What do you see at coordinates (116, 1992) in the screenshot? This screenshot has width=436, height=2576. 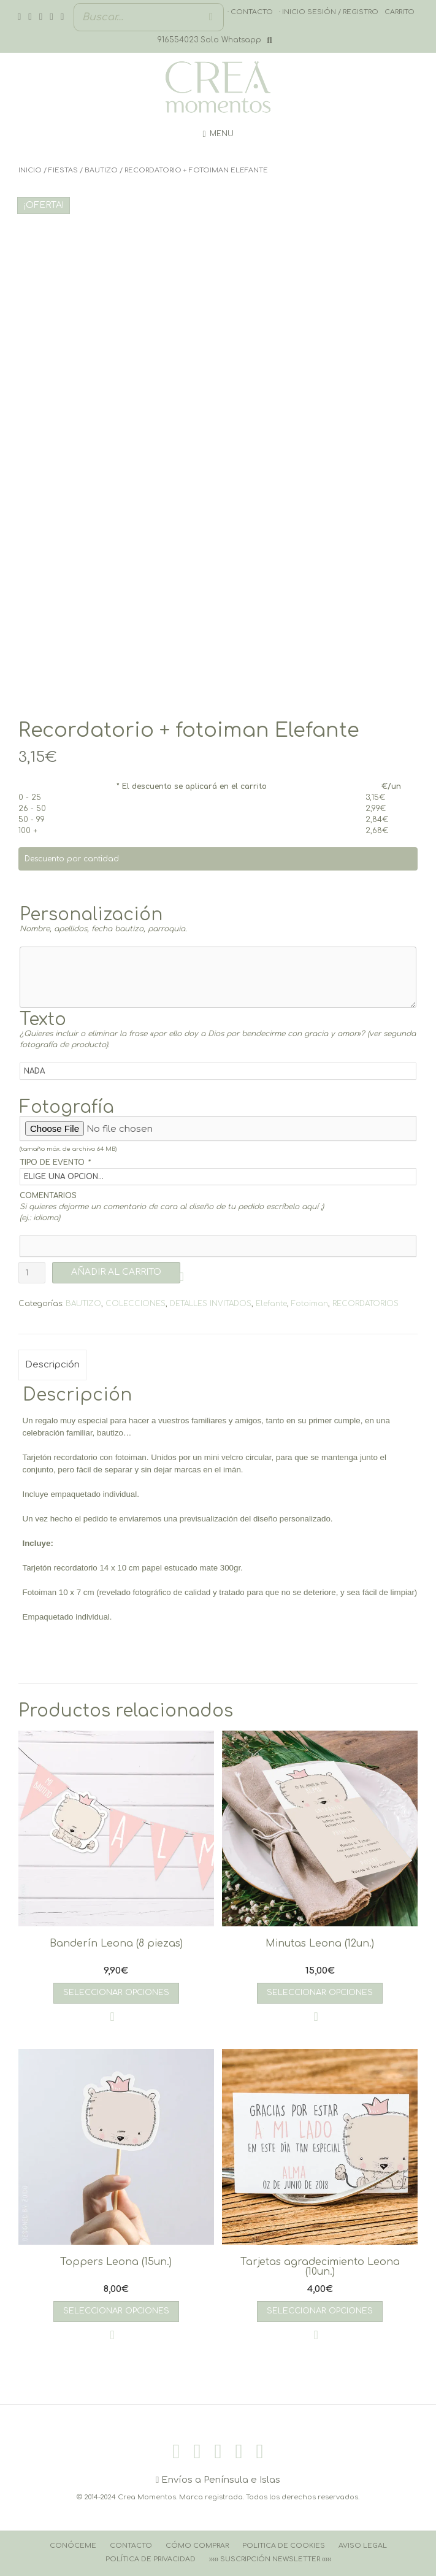 I see `Seleccionar opciones [Añadir al carrito: “Banderín Leona (8 piezas)”]` at bounding box center [116, 1992].